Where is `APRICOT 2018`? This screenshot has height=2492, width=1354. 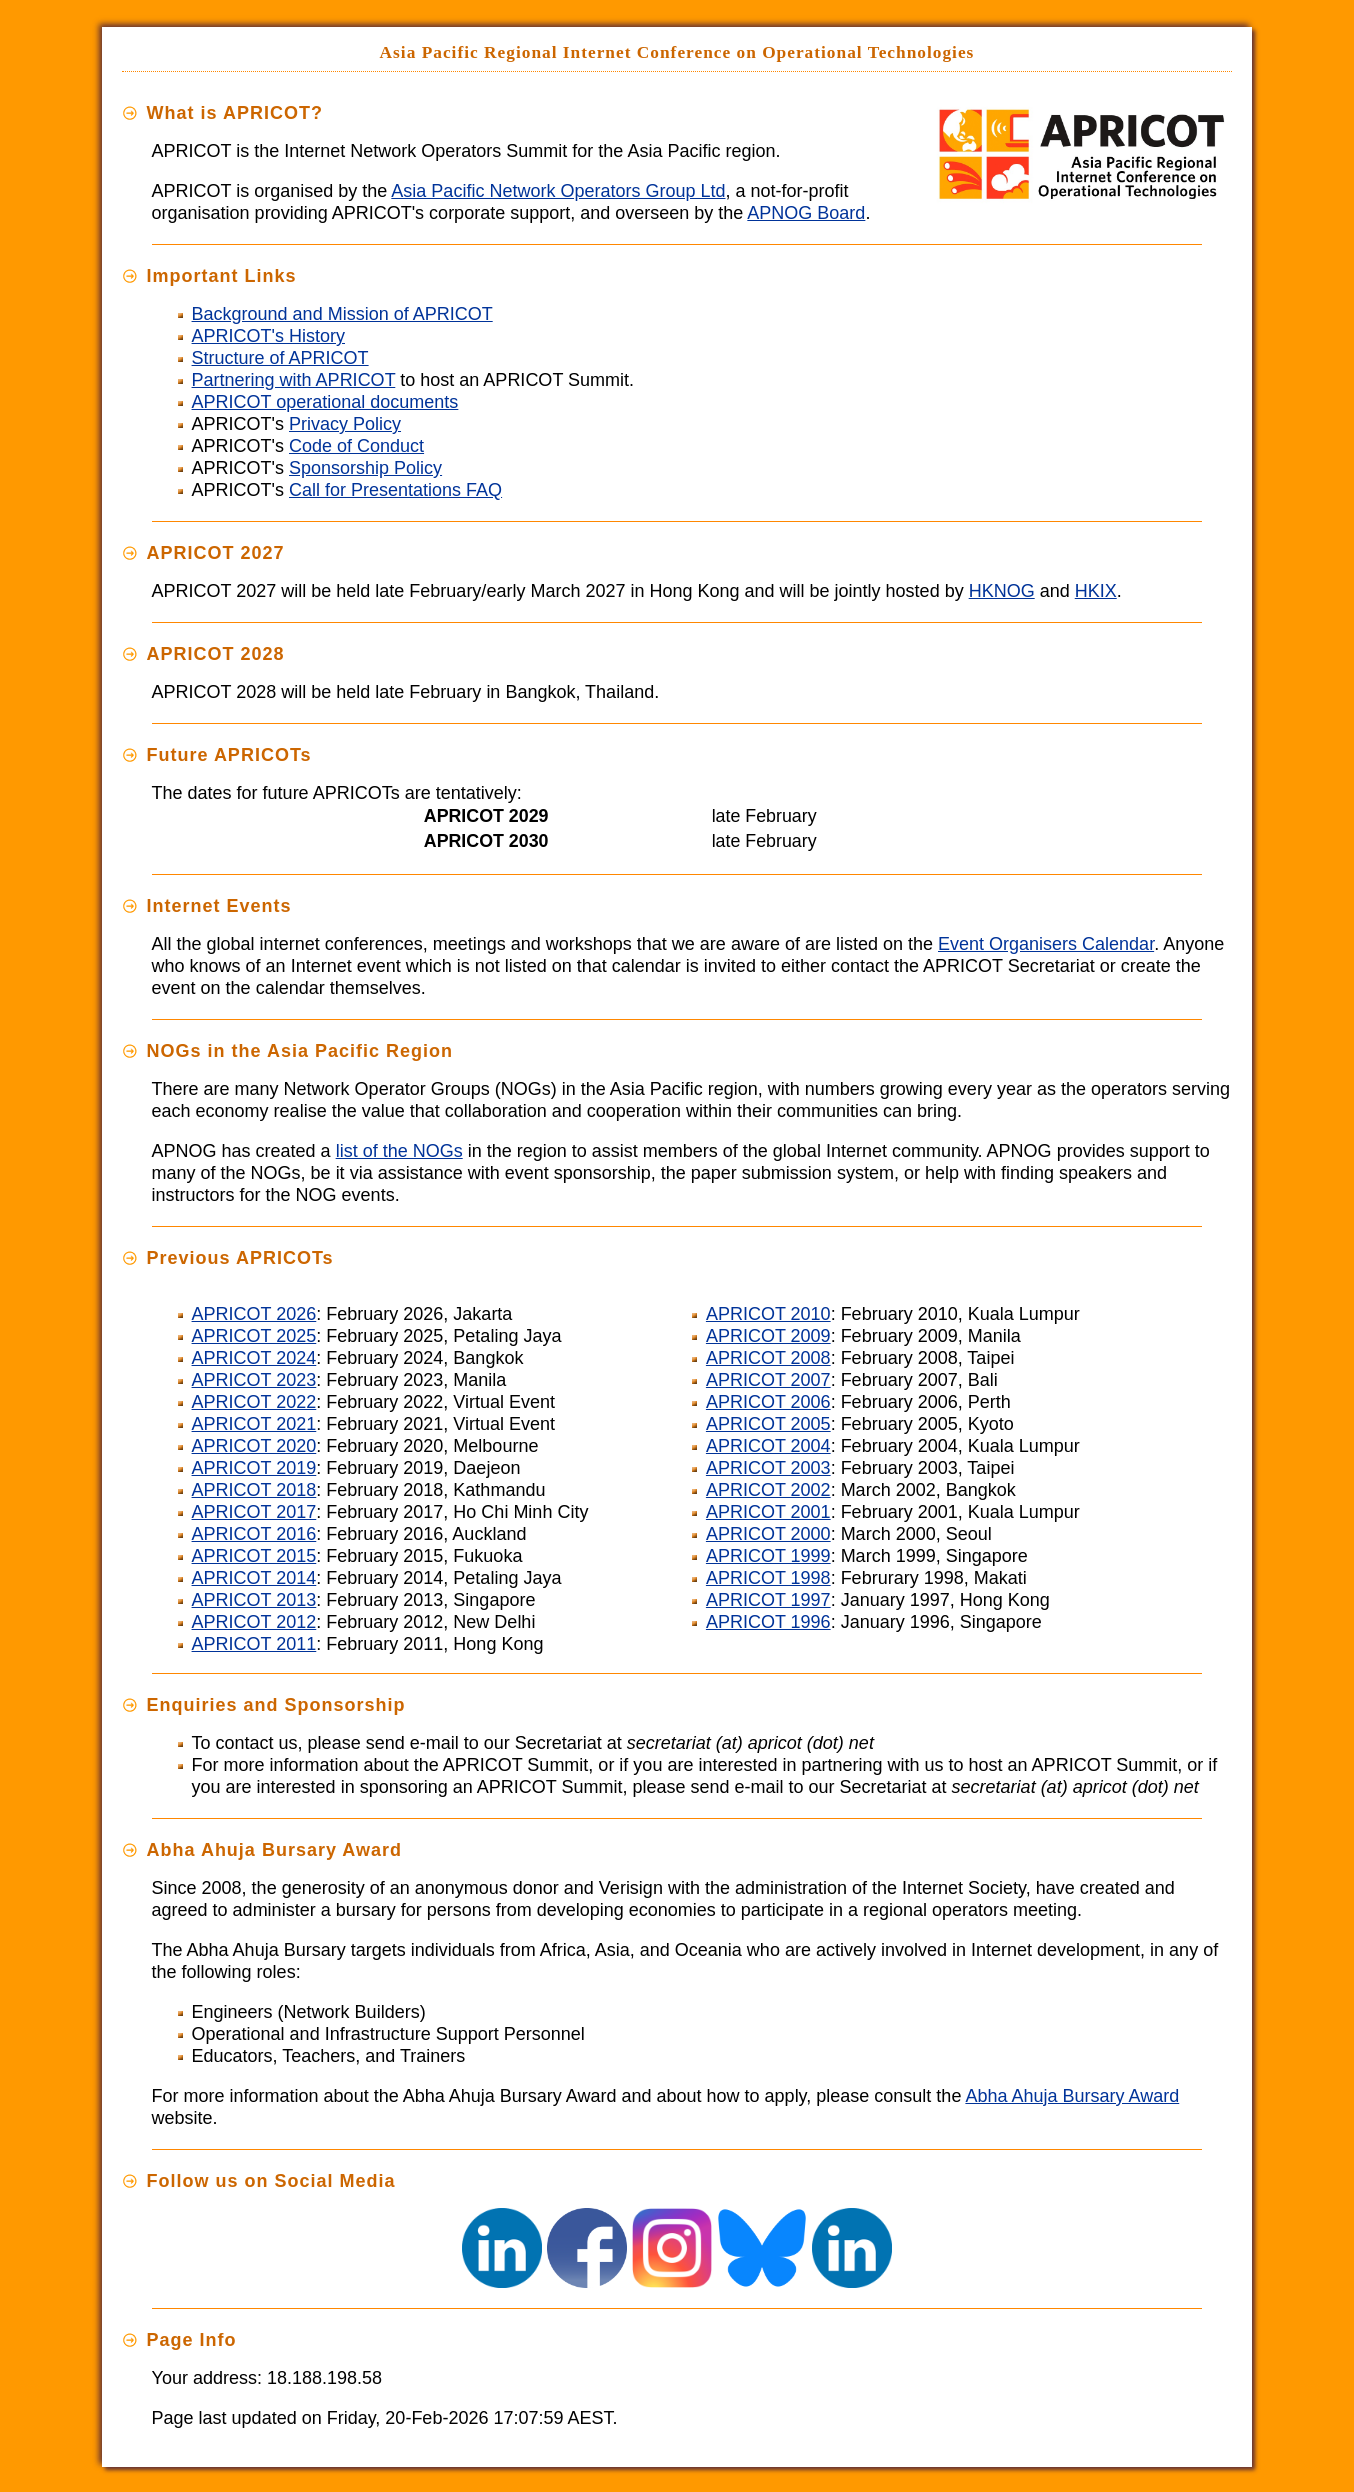
APRICOT 2018 is located at coordinates (254, 1490).